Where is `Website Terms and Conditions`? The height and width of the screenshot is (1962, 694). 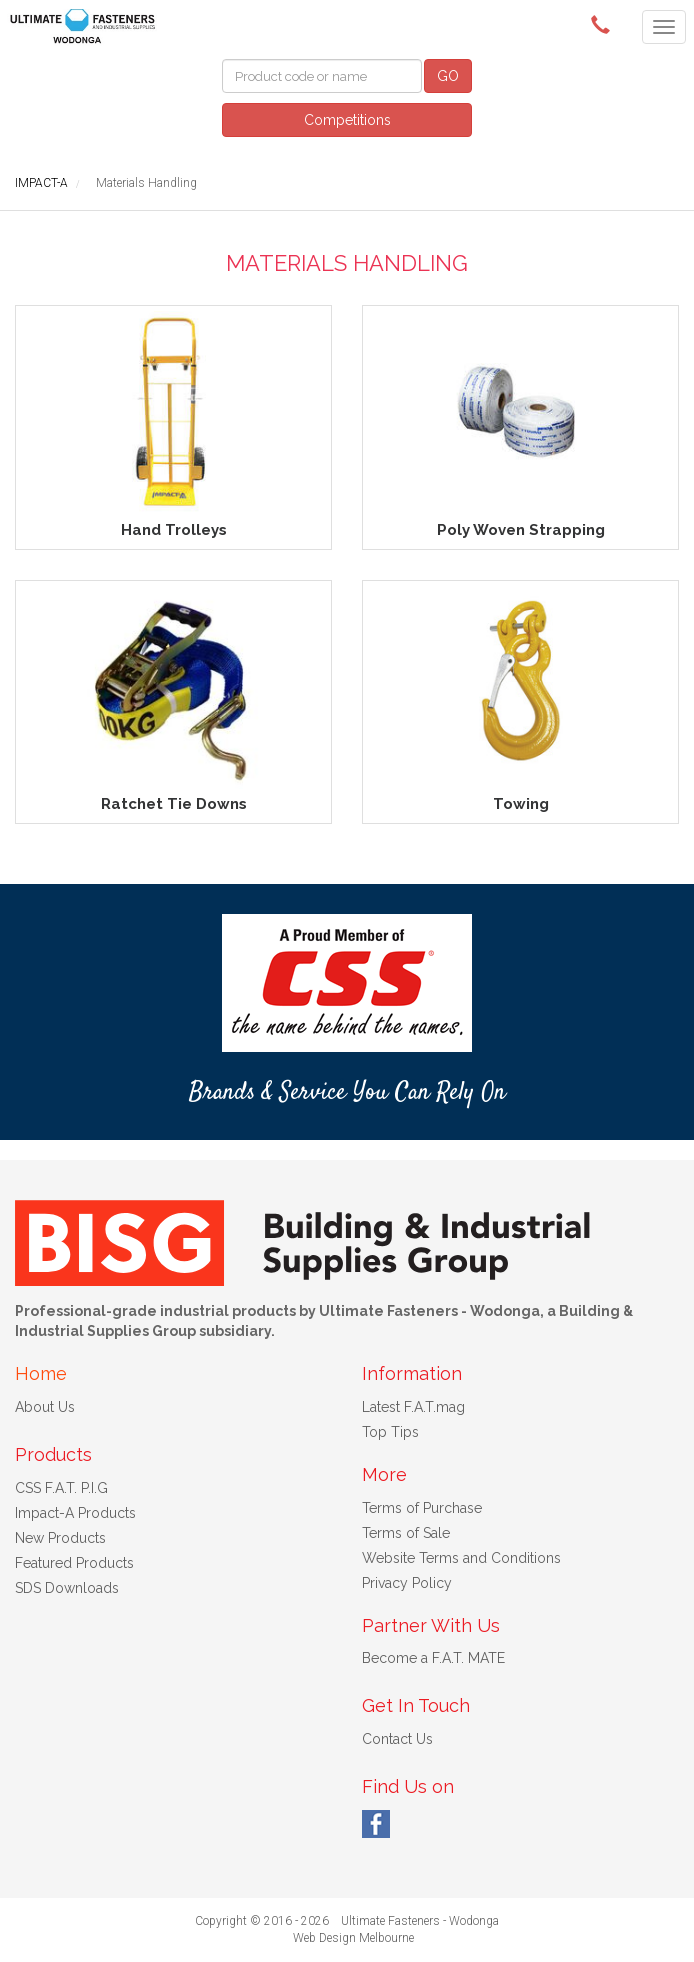
Website Terms and Conditions is located at coordinates (461, 1558).